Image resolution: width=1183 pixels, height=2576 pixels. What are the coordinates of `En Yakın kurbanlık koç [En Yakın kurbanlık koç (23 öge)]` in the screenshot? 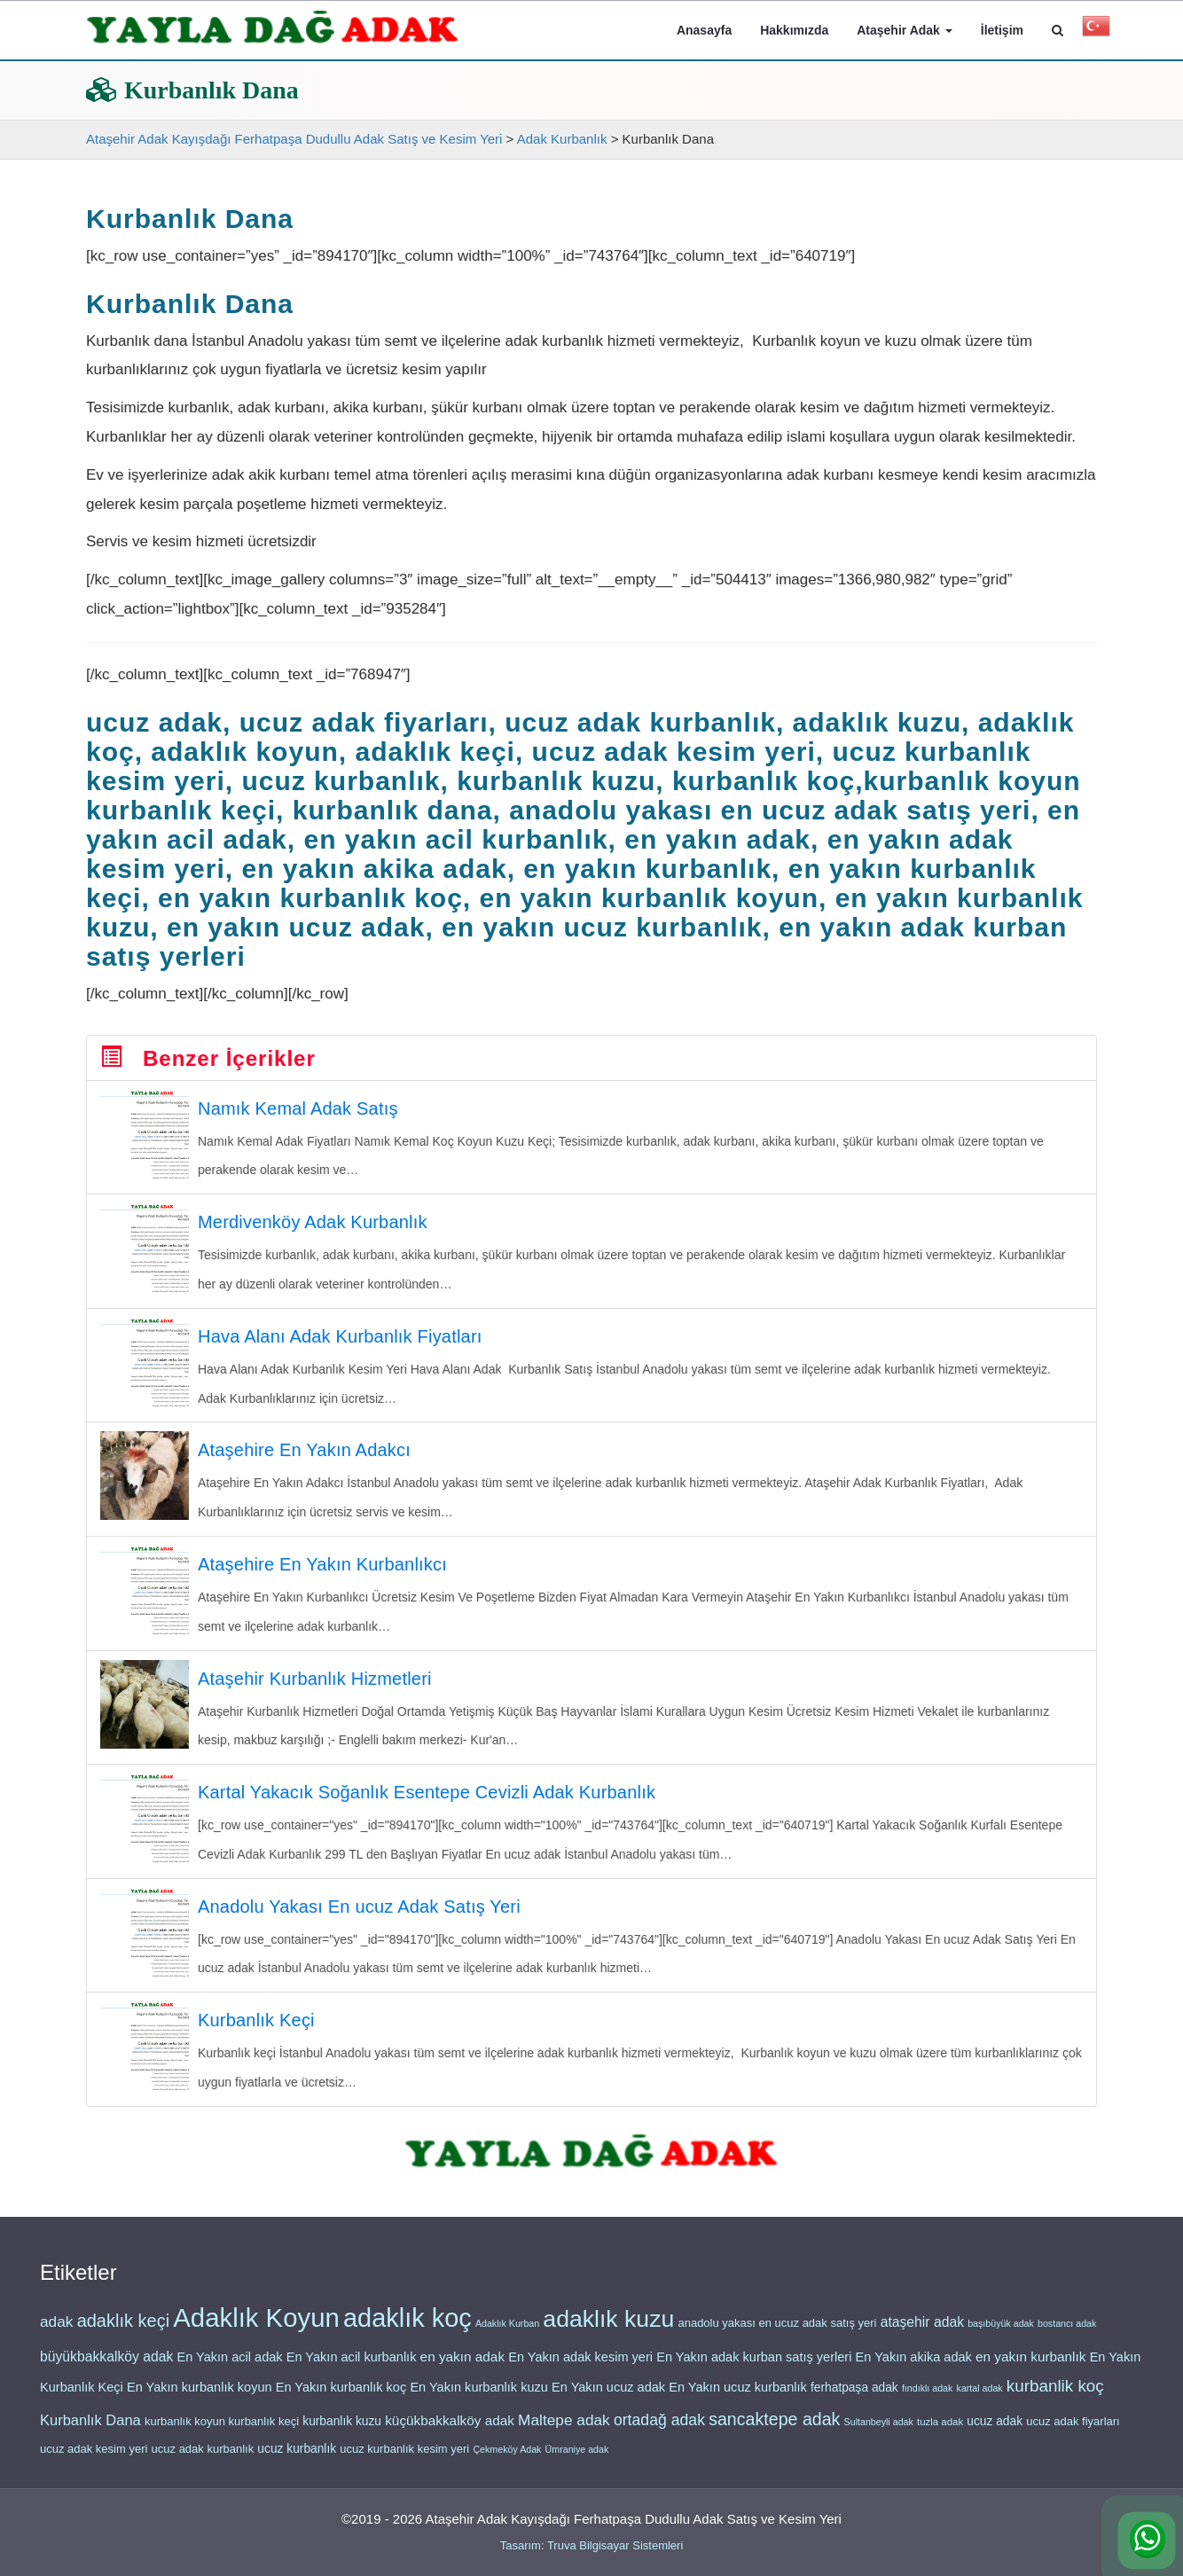 It's located at (341, 2399).